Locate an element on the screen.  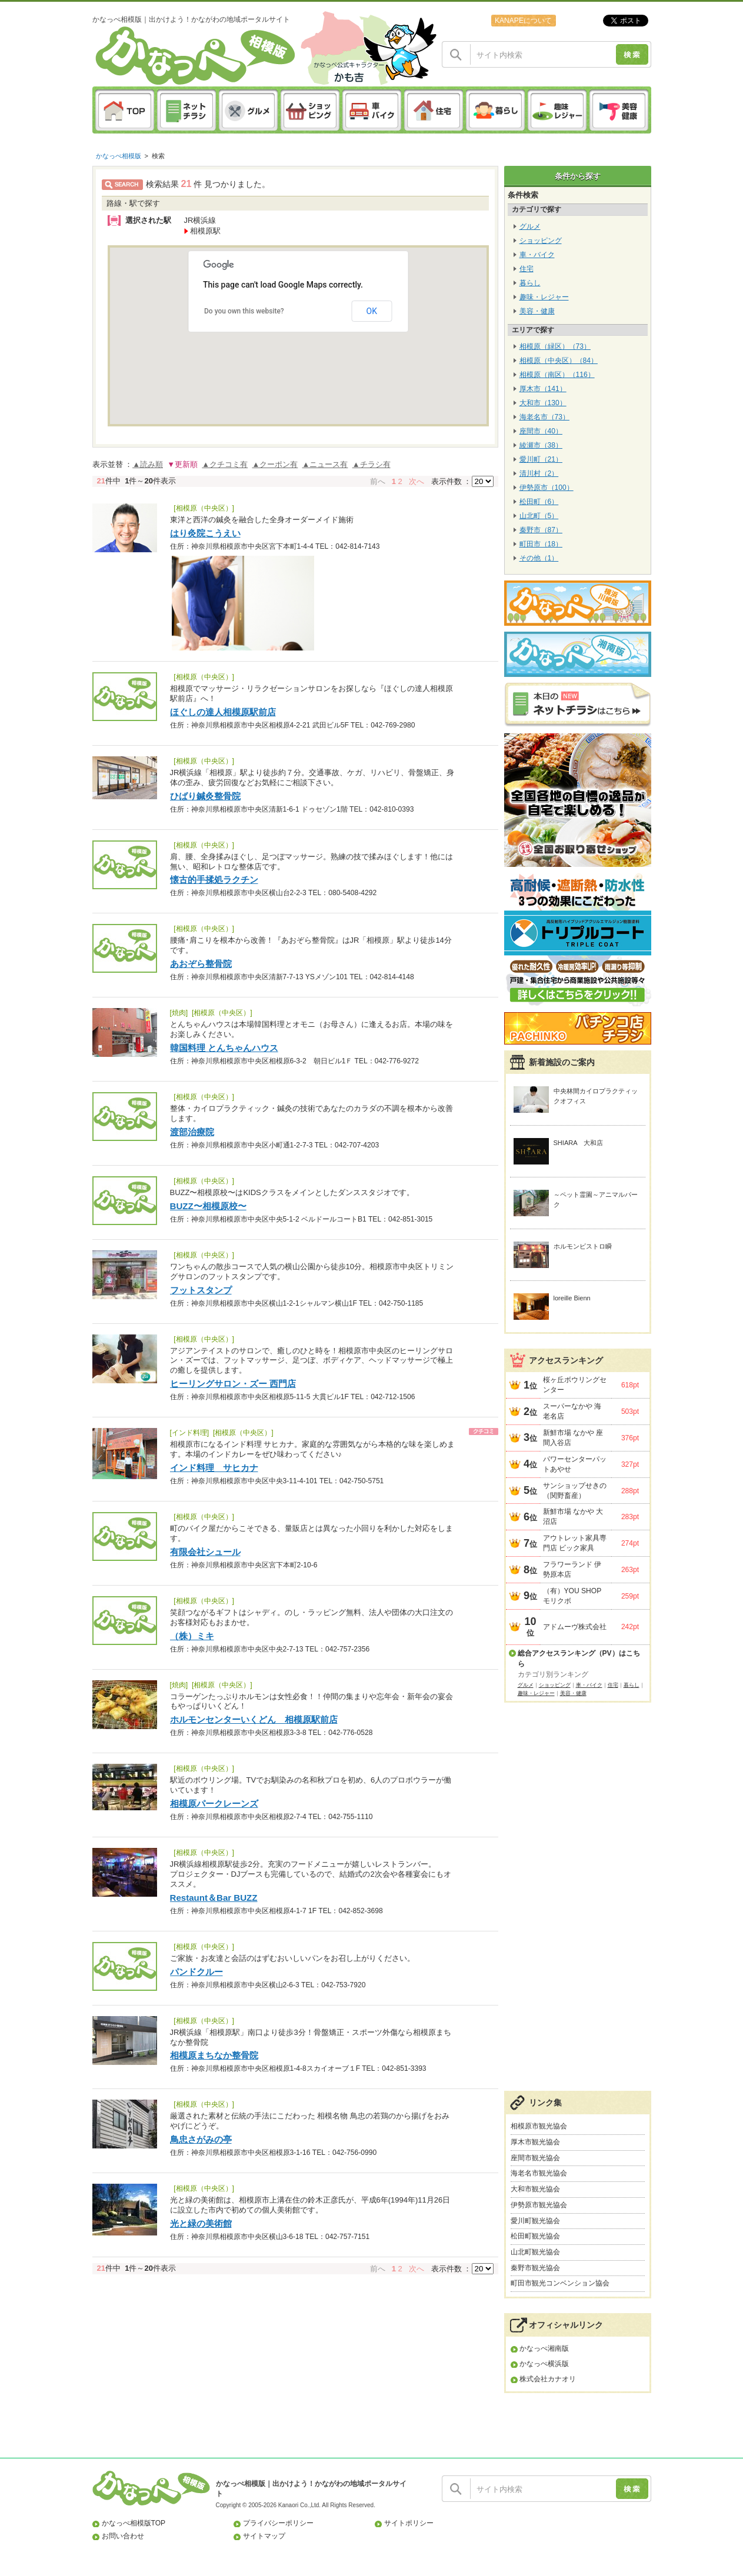
ひばり鍼灸整骨院 is located at coordinates (205, 796).